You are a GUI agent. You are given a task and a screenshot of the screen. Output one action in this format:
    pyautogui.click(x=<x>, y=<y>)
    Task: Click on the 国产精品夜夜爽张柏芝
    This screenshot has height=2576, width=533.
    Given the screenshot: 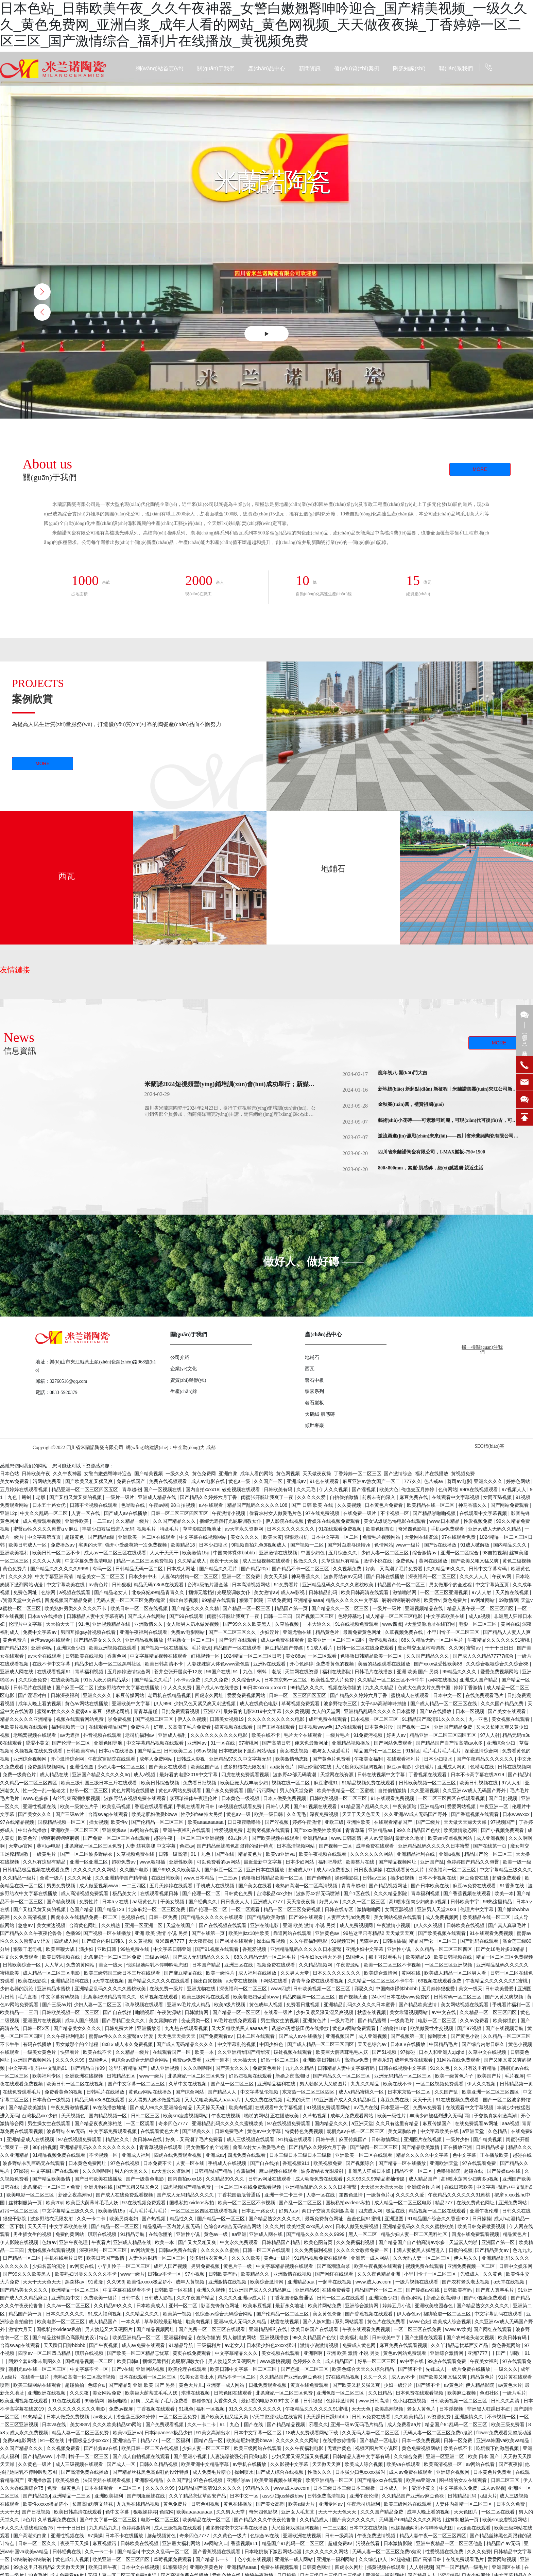 What is the action you would take?
    pyautogui.click(x=98, y=2123)
    